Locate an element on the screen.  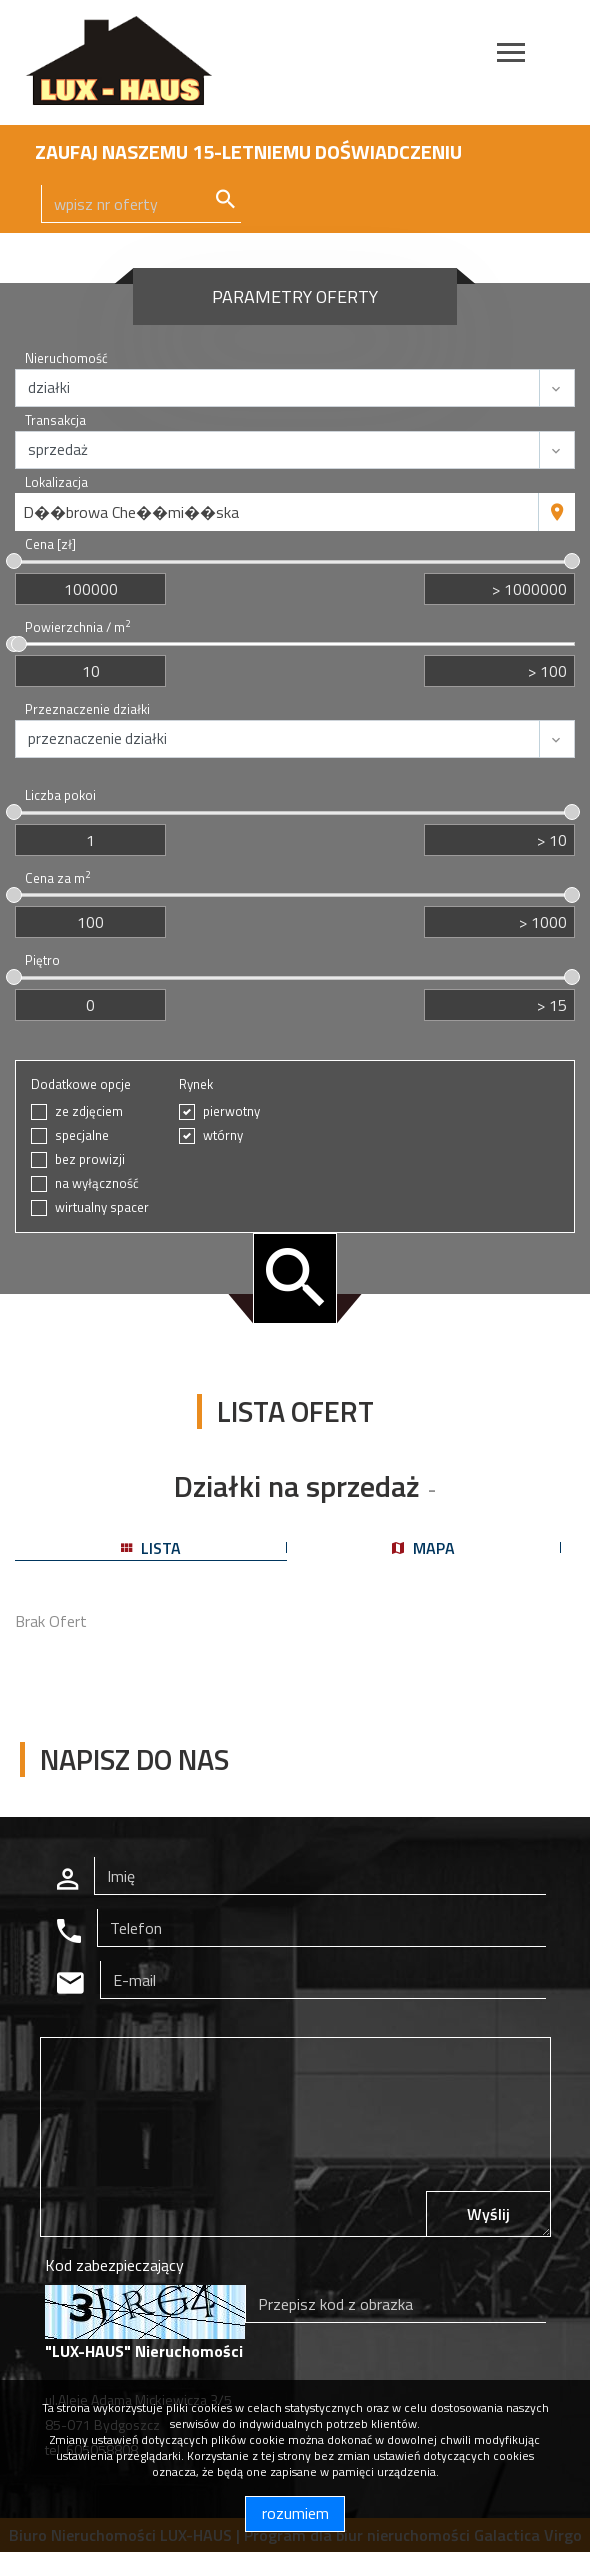
wtórny is located at coordinates (223, 1135).